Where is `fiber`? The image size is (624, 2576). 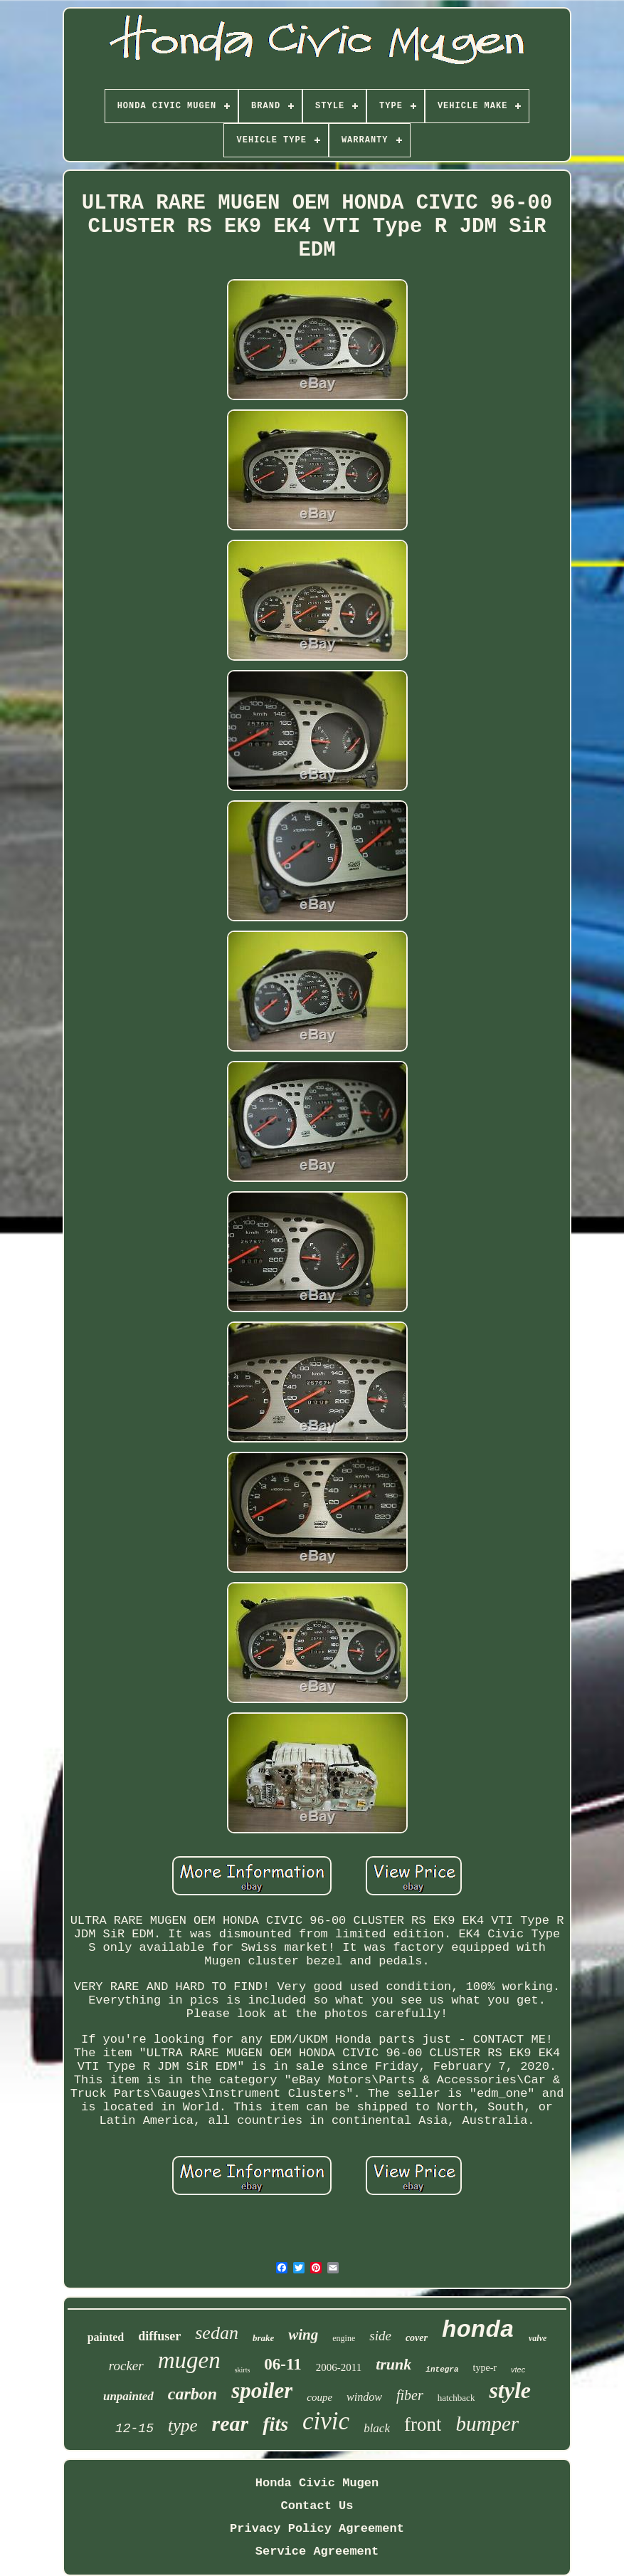 fiber is located at coordinates (409, 2395).